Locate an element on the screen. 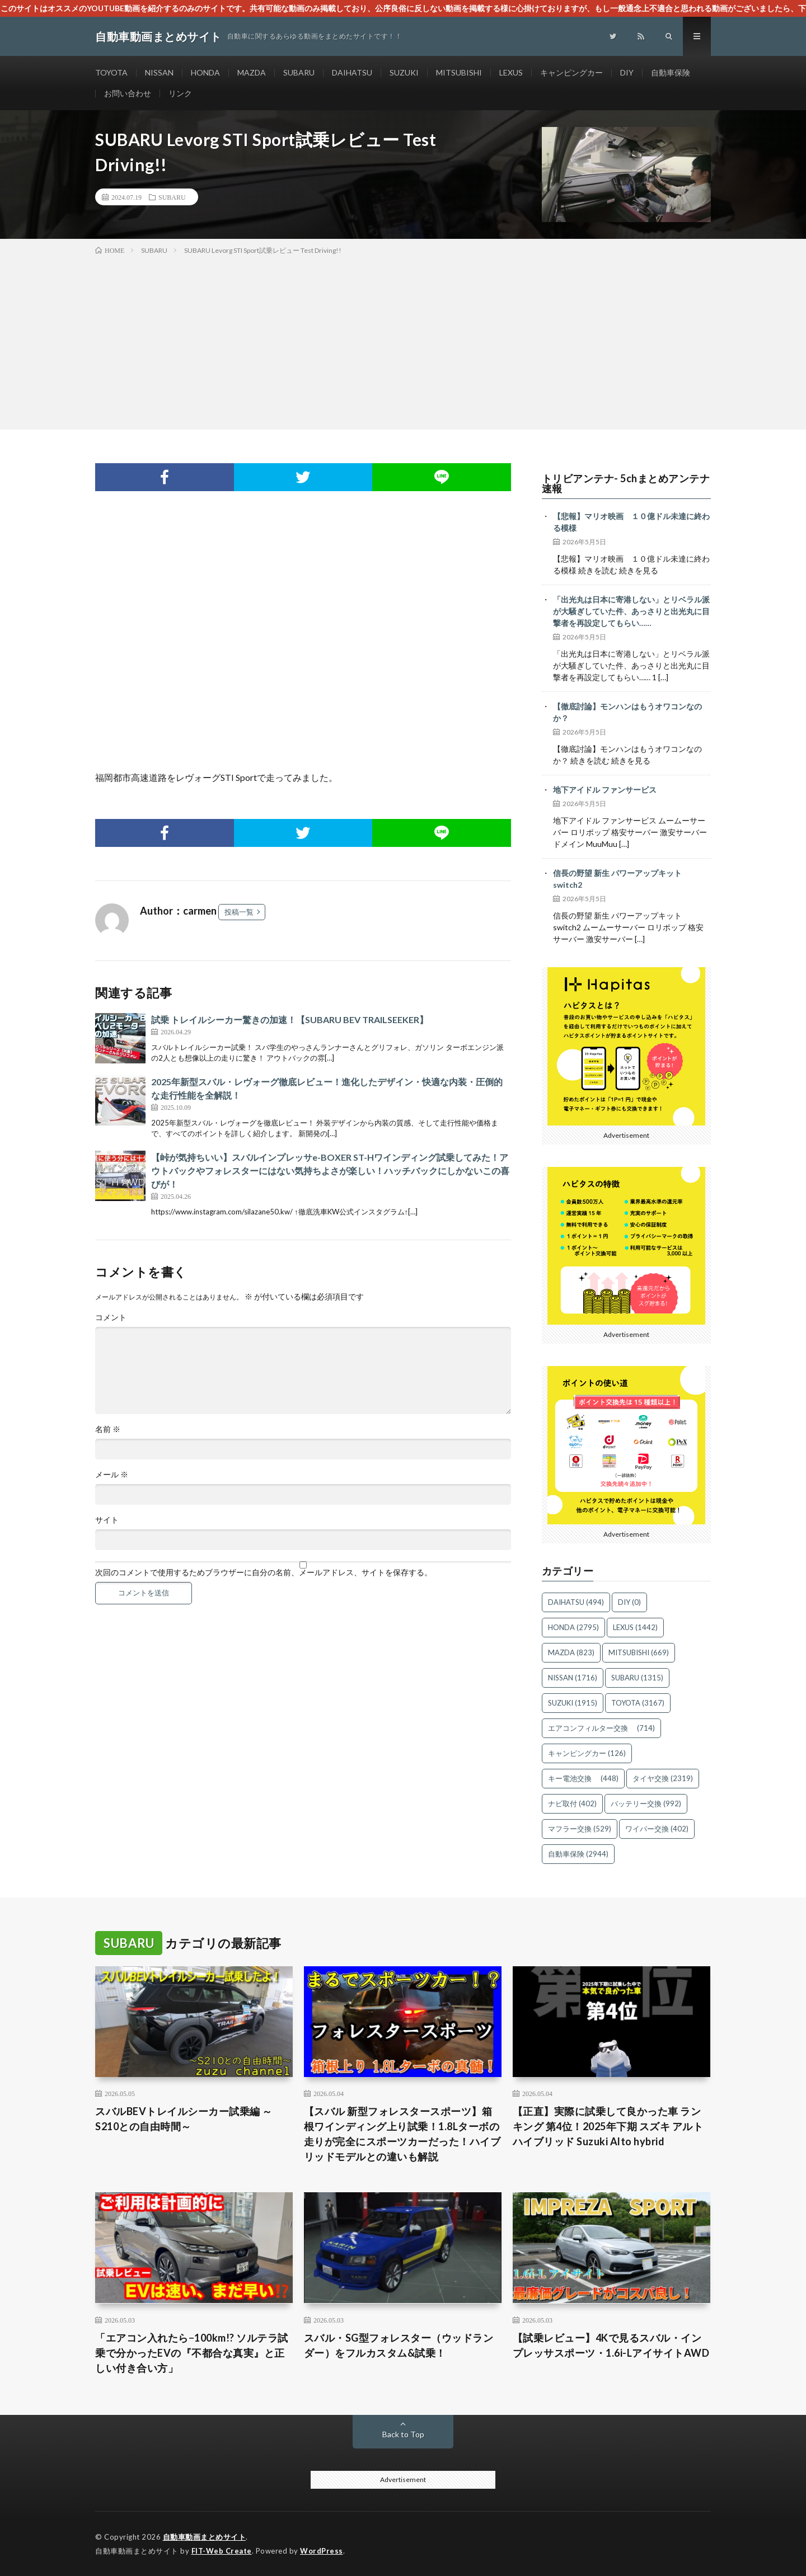 This screenshot has height=2576, width=806. サイト is located at coordinates (107, 1520).